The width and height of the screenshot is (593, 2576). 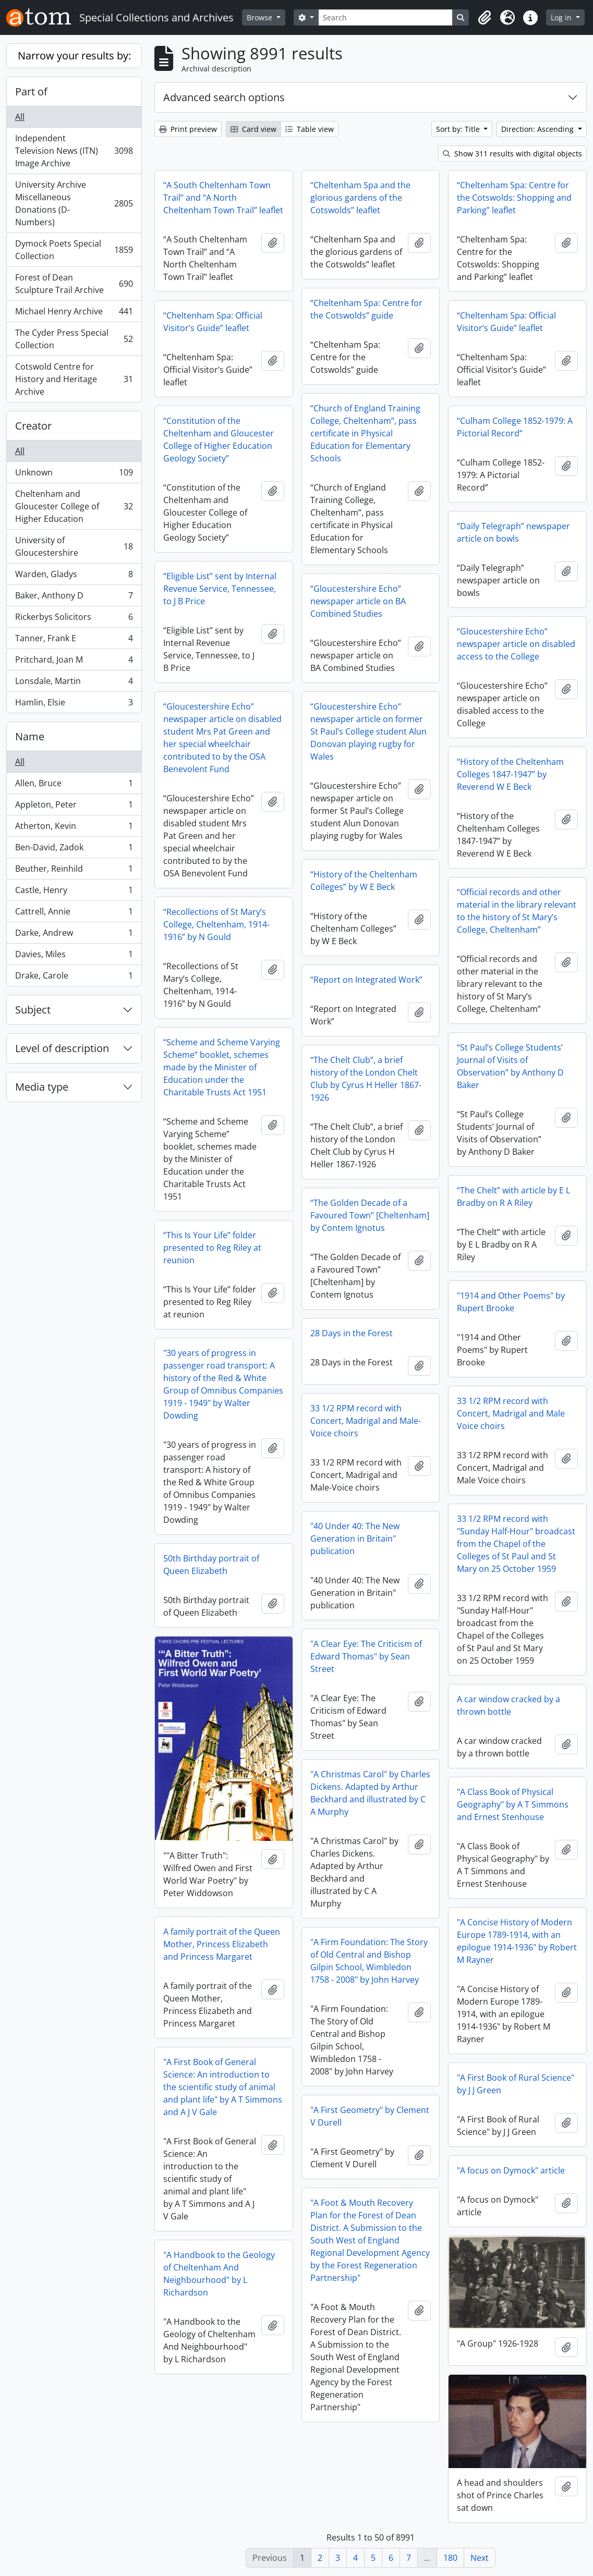 What do you see at coordinates (355, 1538) in the screenshot?
I see `"40 Under 40: The New Generation in Britain" publication` at bounding box center [355, 1538].